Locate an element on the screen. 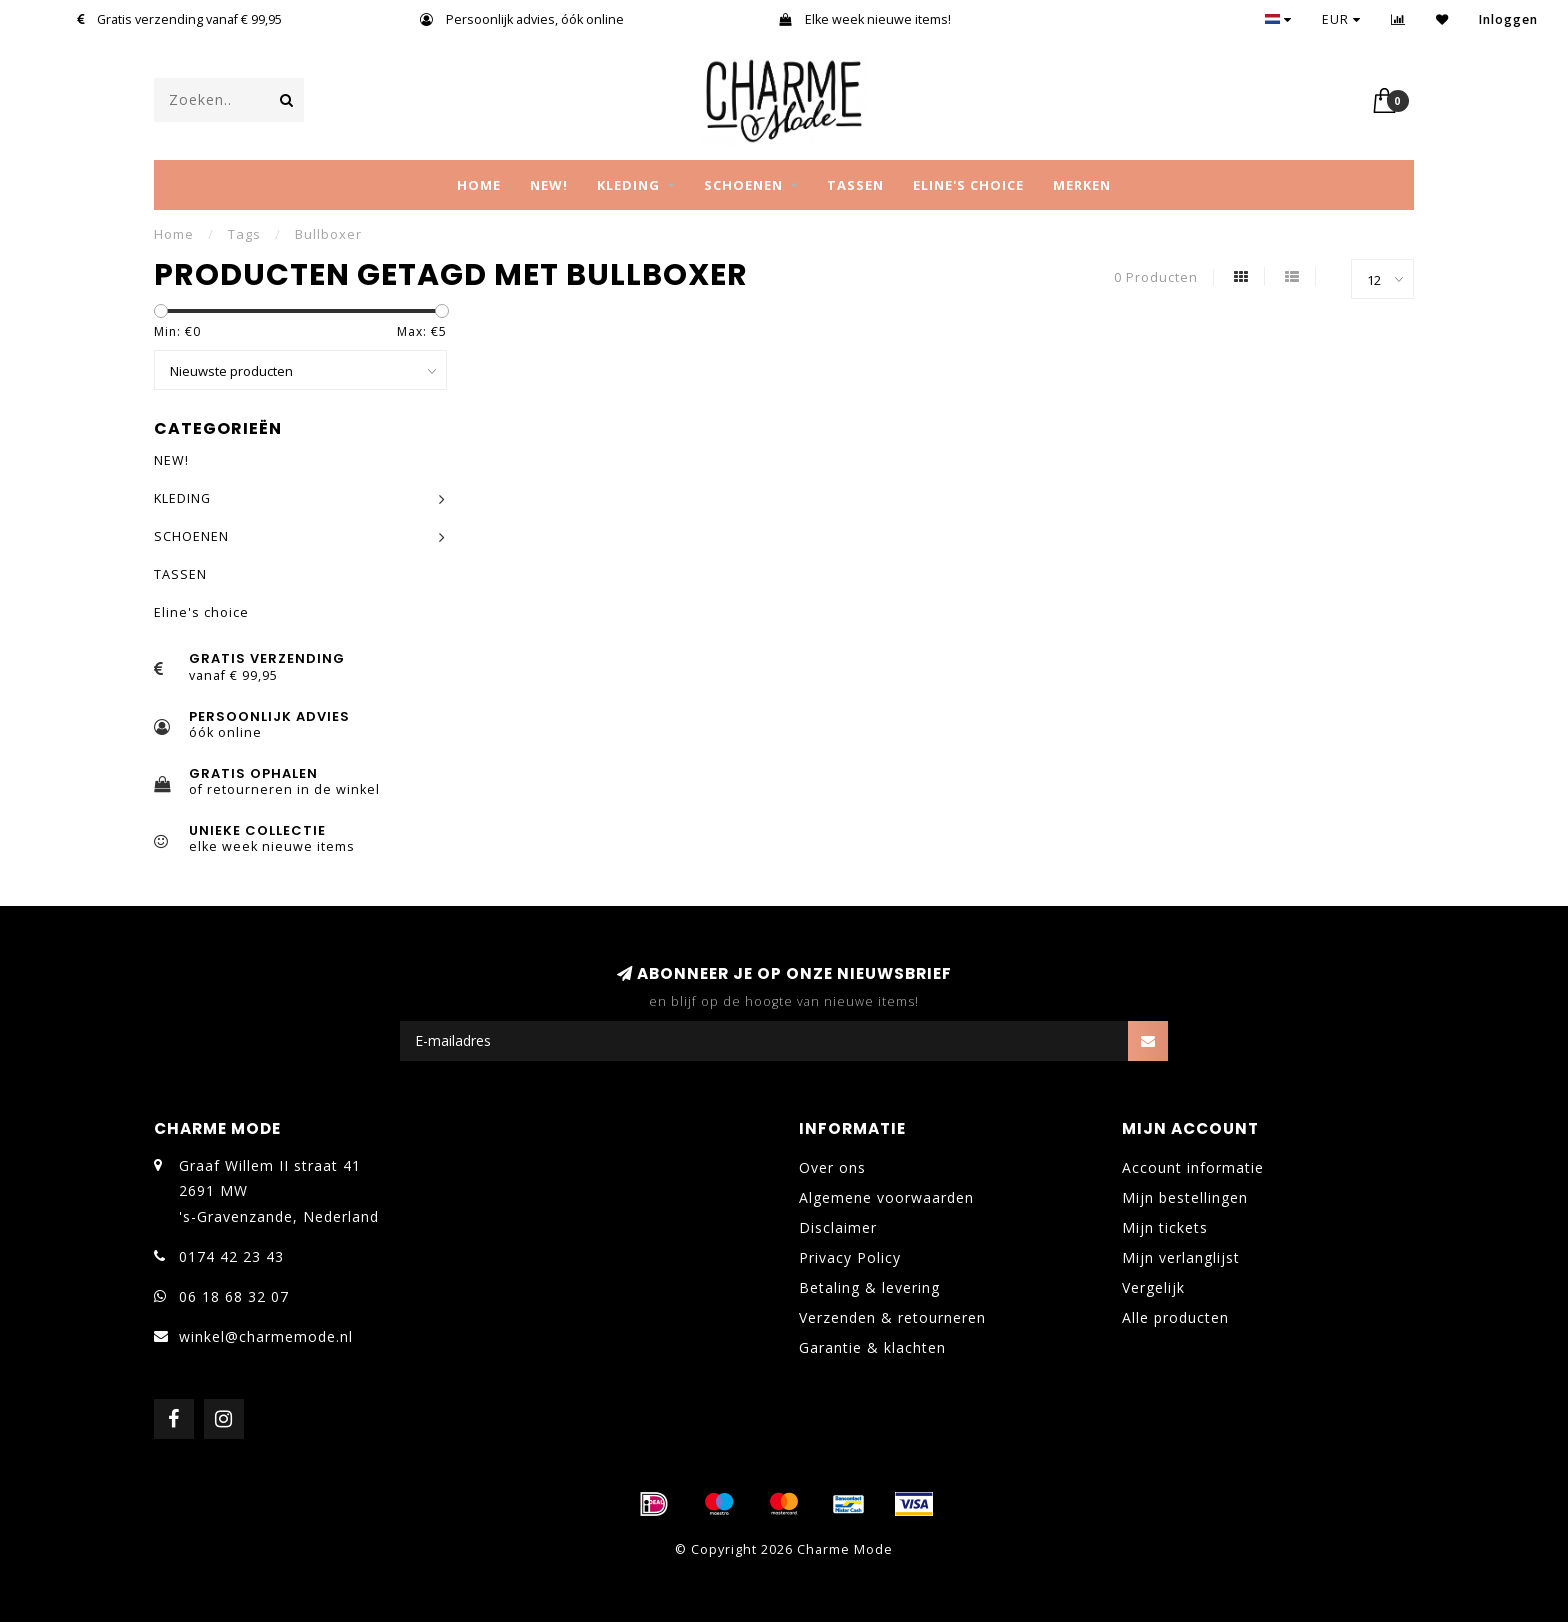 This screenshot has width=1568, height=1622. Inloggen is located at coordinates (1508, 19).